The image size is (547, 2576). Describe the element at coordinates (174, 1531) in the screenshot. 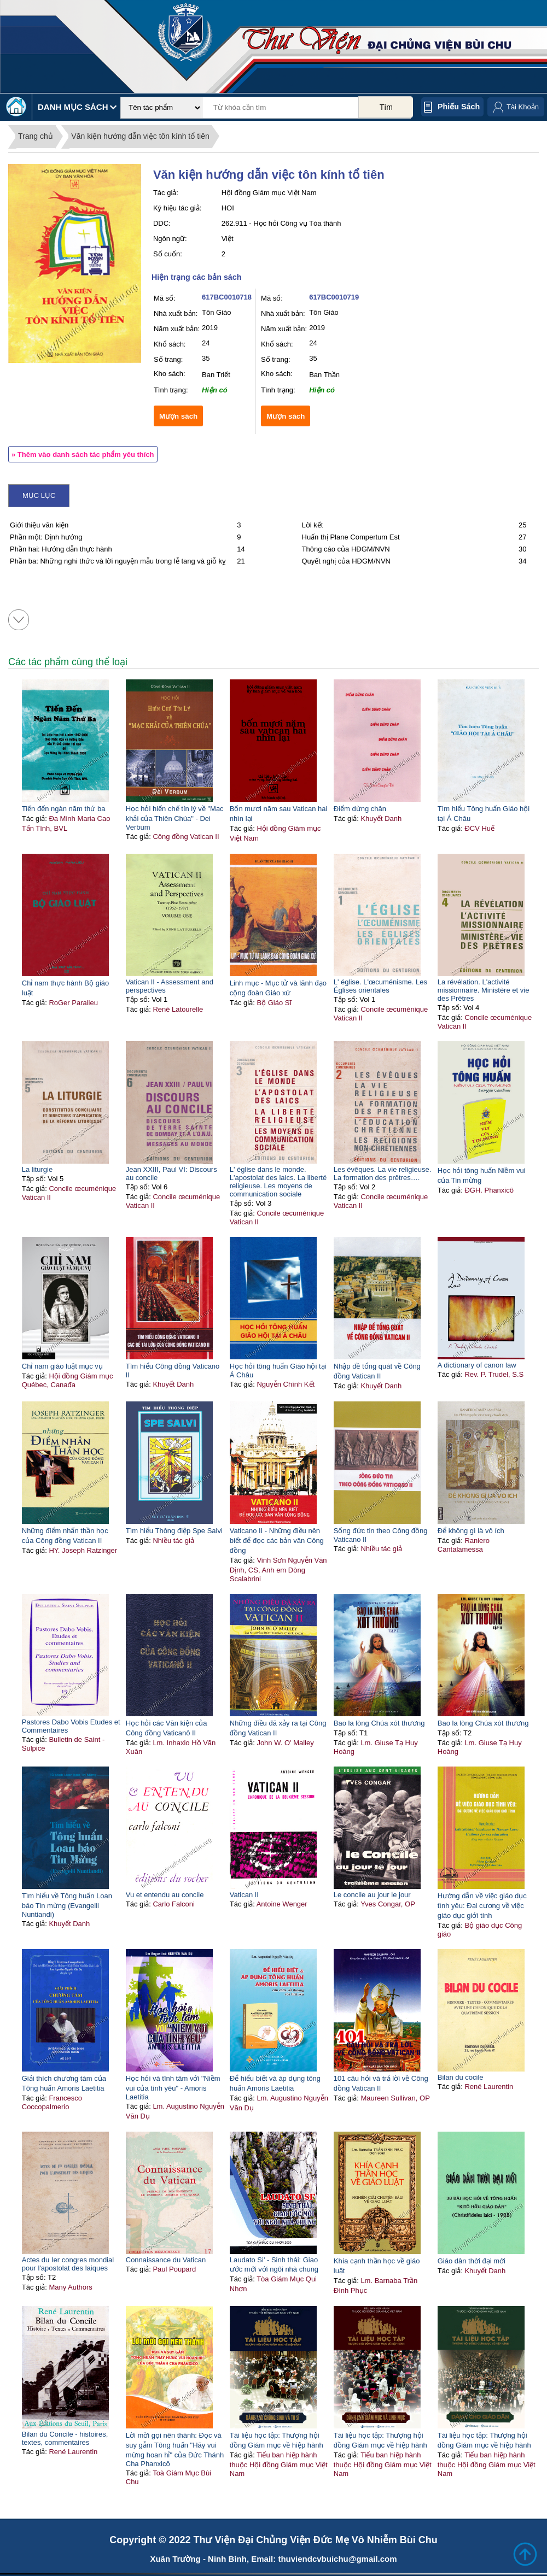

I see `Tìm hiểu Thông điệp Spe Salvi` at that location.